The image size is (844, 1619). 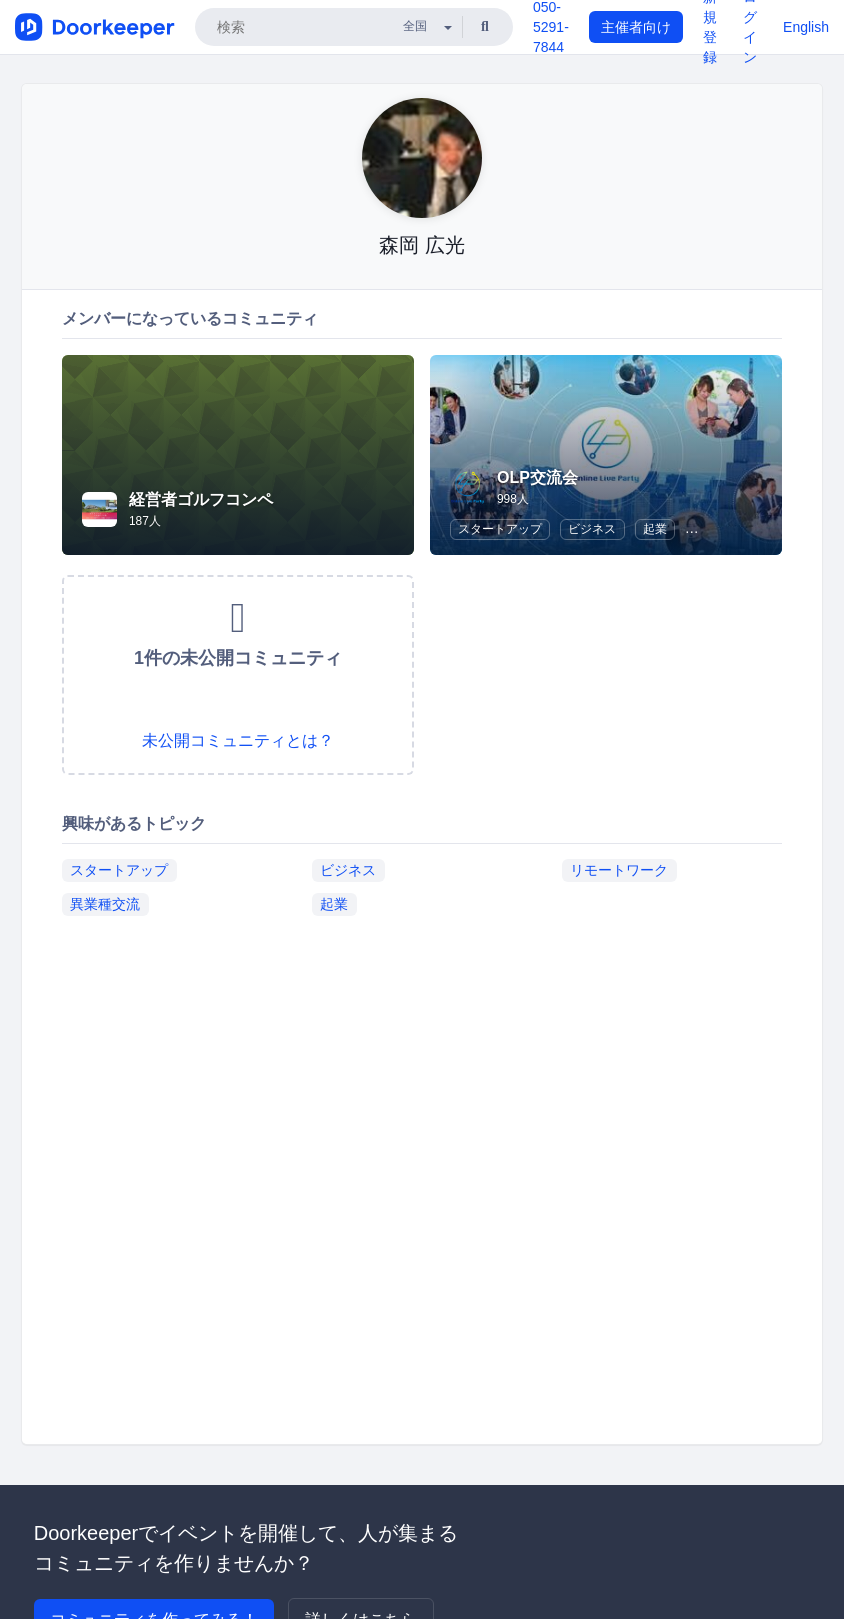 I want to click on 起業, so click(x=655, y=529).